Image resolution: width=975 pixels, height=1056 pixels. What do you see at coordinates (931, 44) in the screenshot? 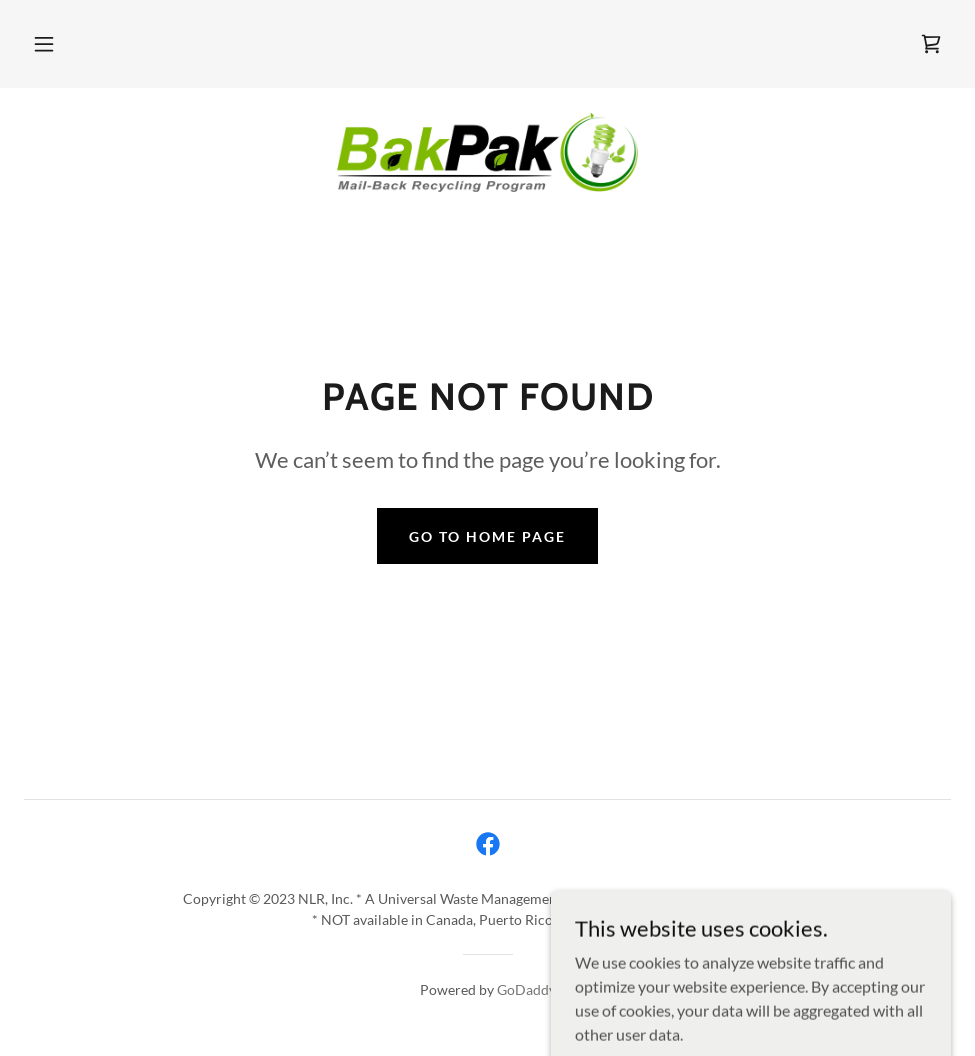
I see `[link]` at bounding box center [931, 44].